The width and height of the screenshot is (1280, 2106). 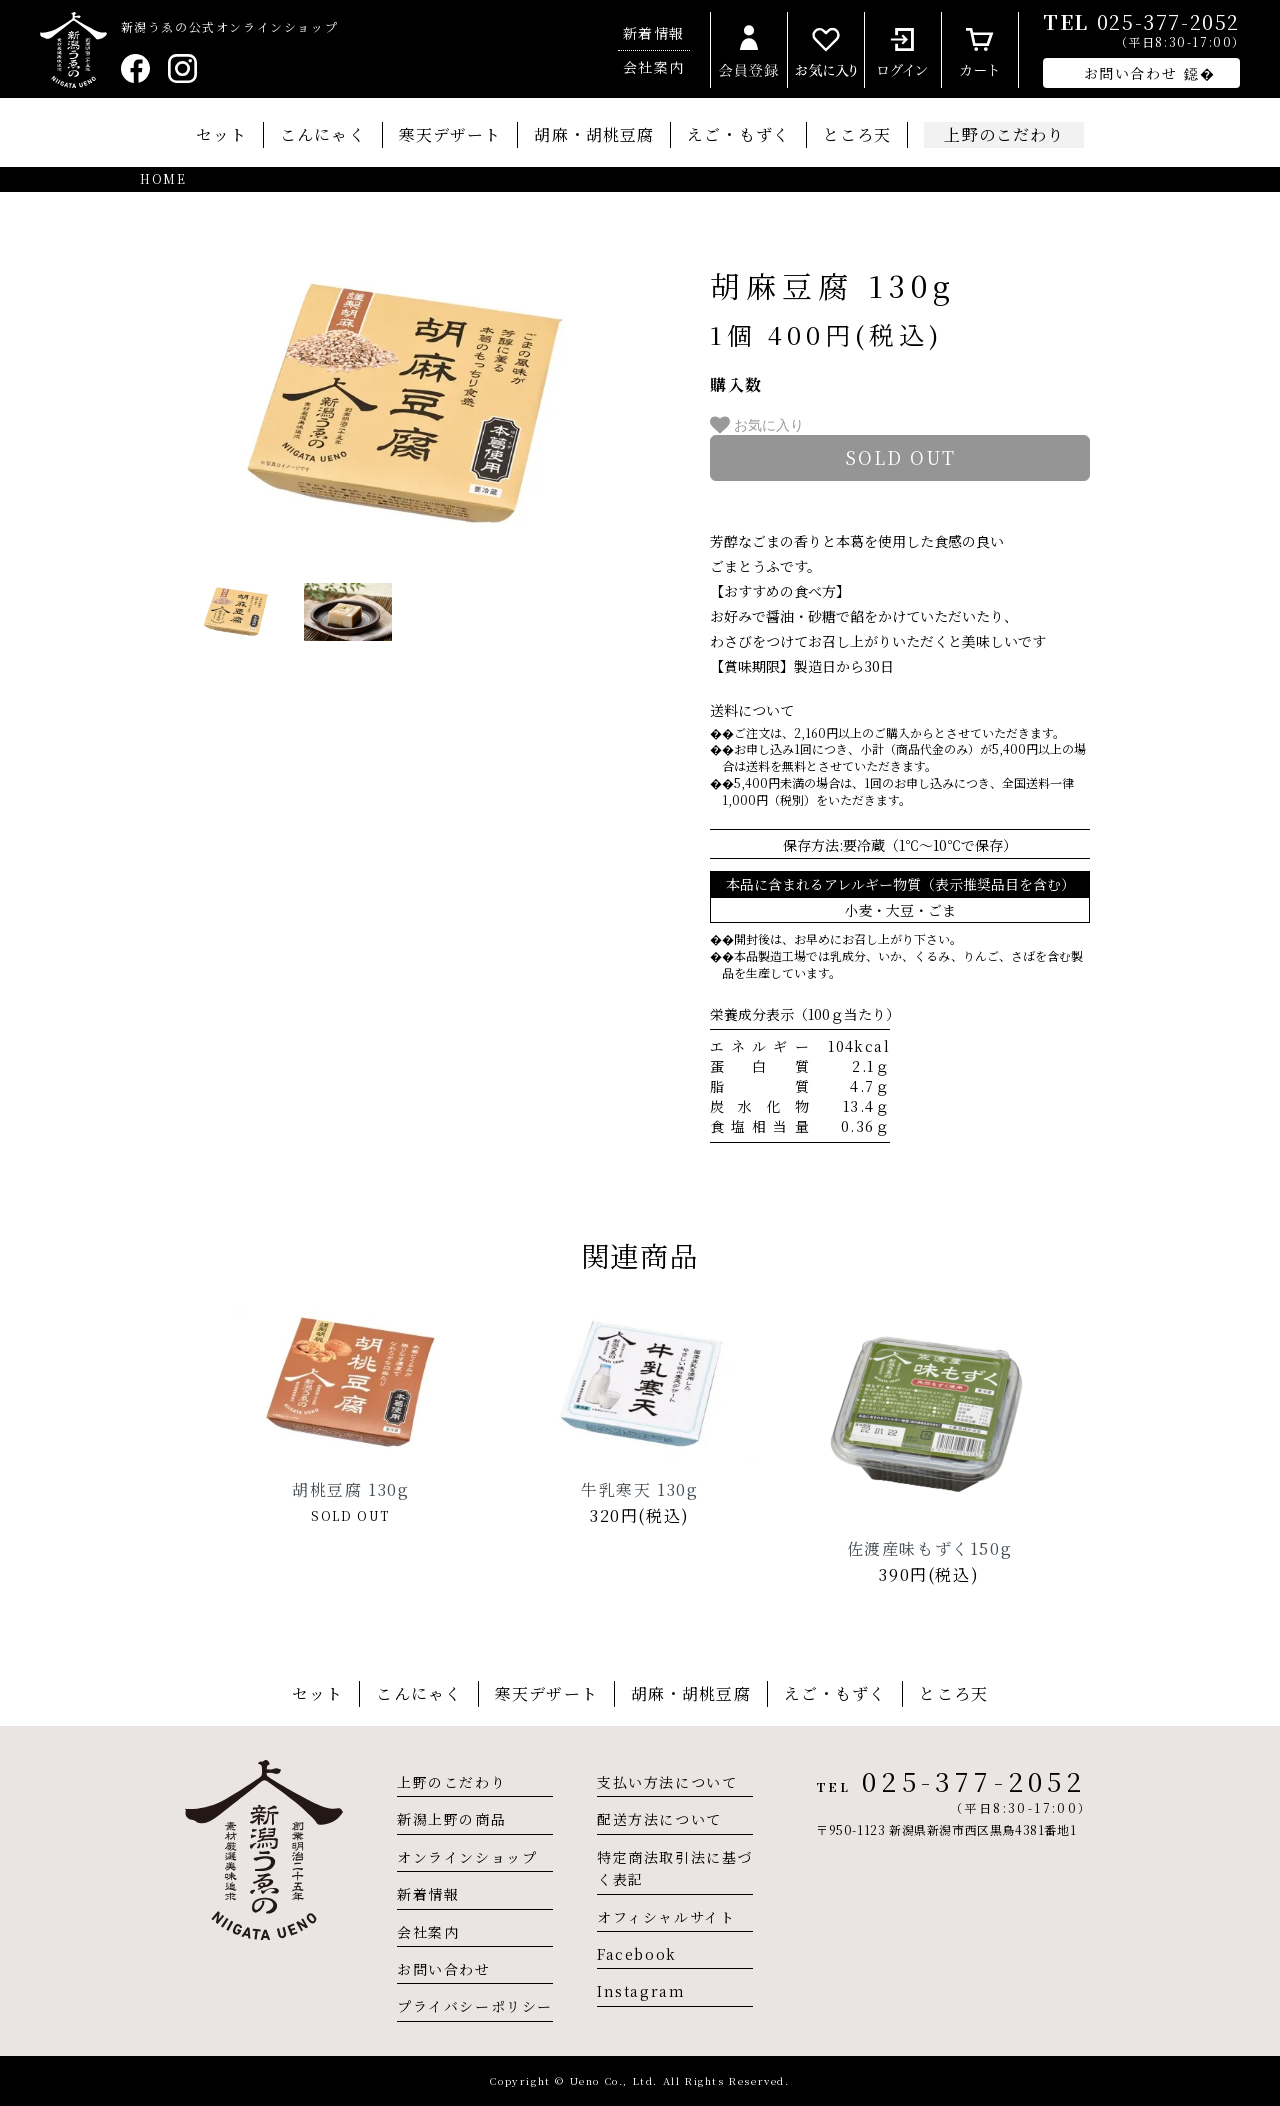 What do you see at coordinates (641, 1991) in the screenshot?
I see `Instagram` at bounding box center [641, 1991].